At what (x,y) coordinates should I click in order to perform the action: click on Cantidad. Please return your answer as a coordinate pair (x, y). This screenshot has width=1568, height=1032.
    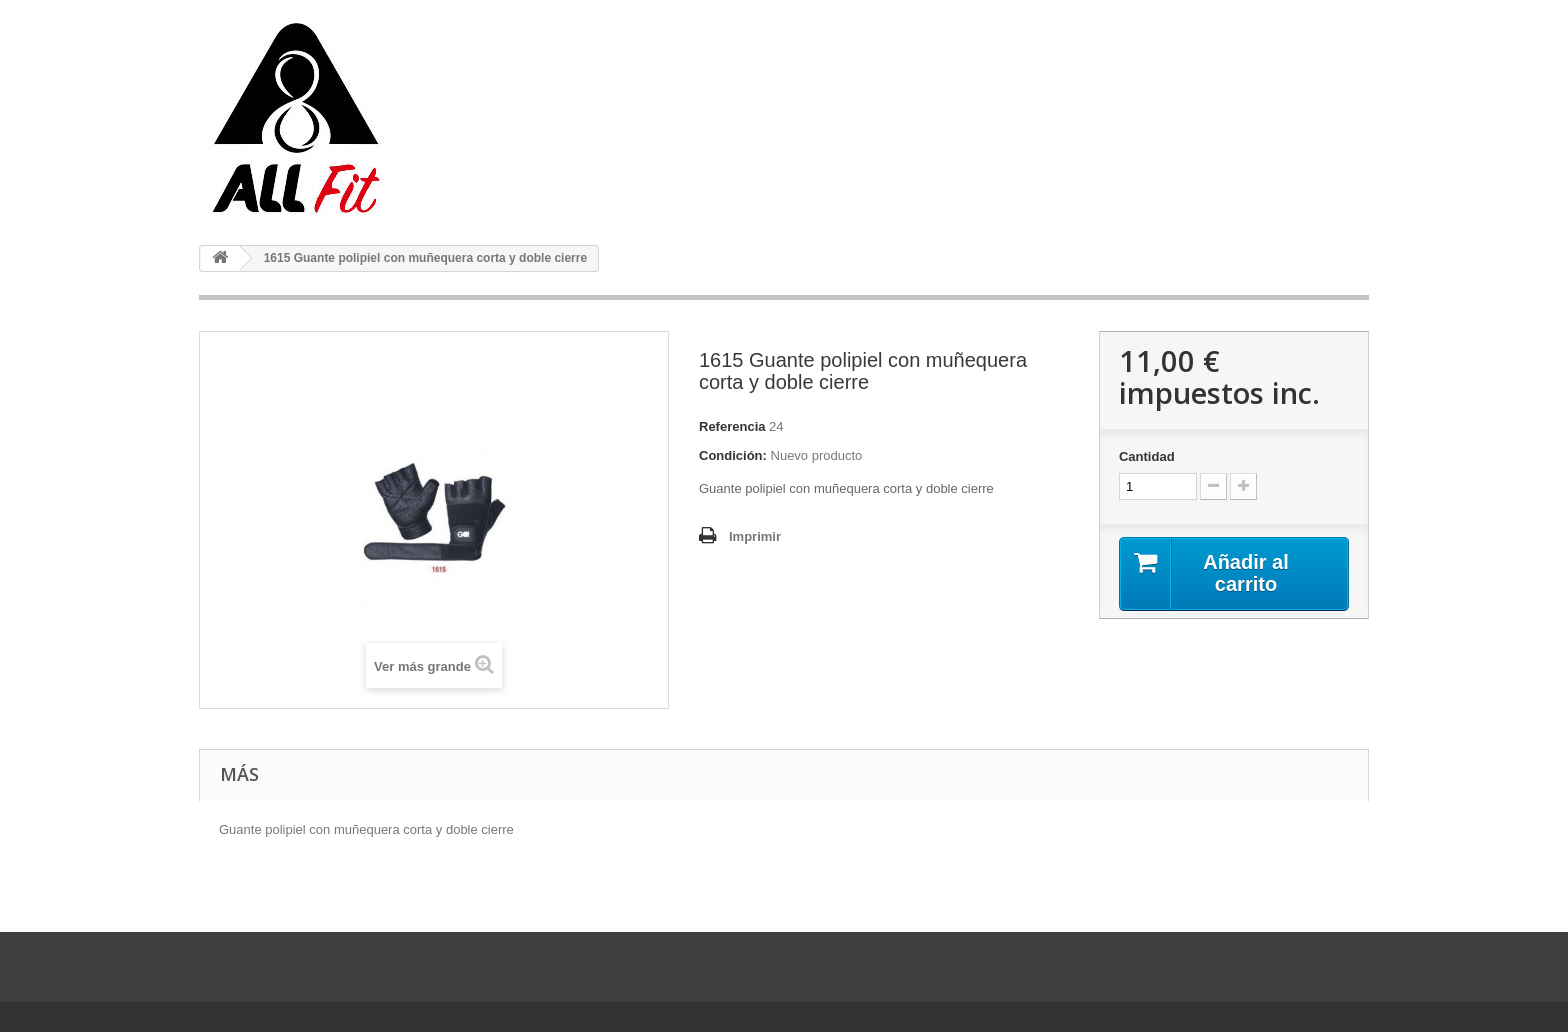
    Looking at the image, I should click on (1147, 456).